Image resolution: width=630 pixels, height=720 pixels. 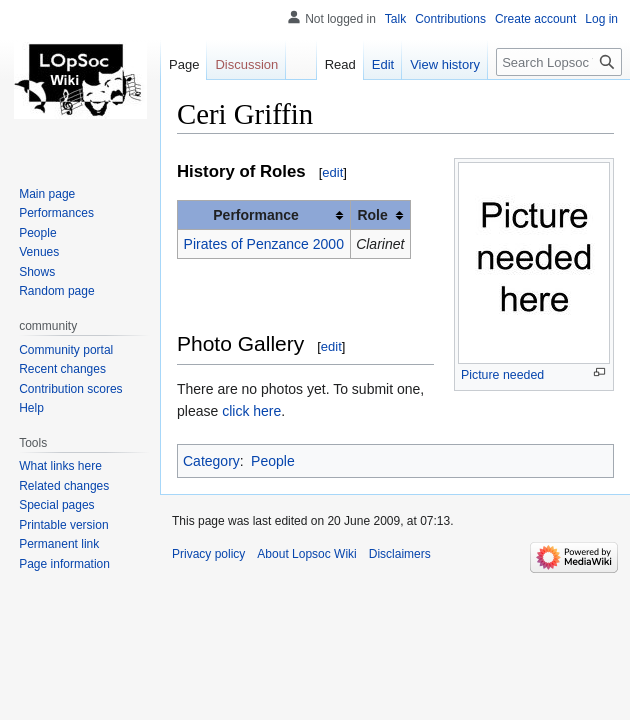 I want to click on What links here, so click(x=60, y=466).